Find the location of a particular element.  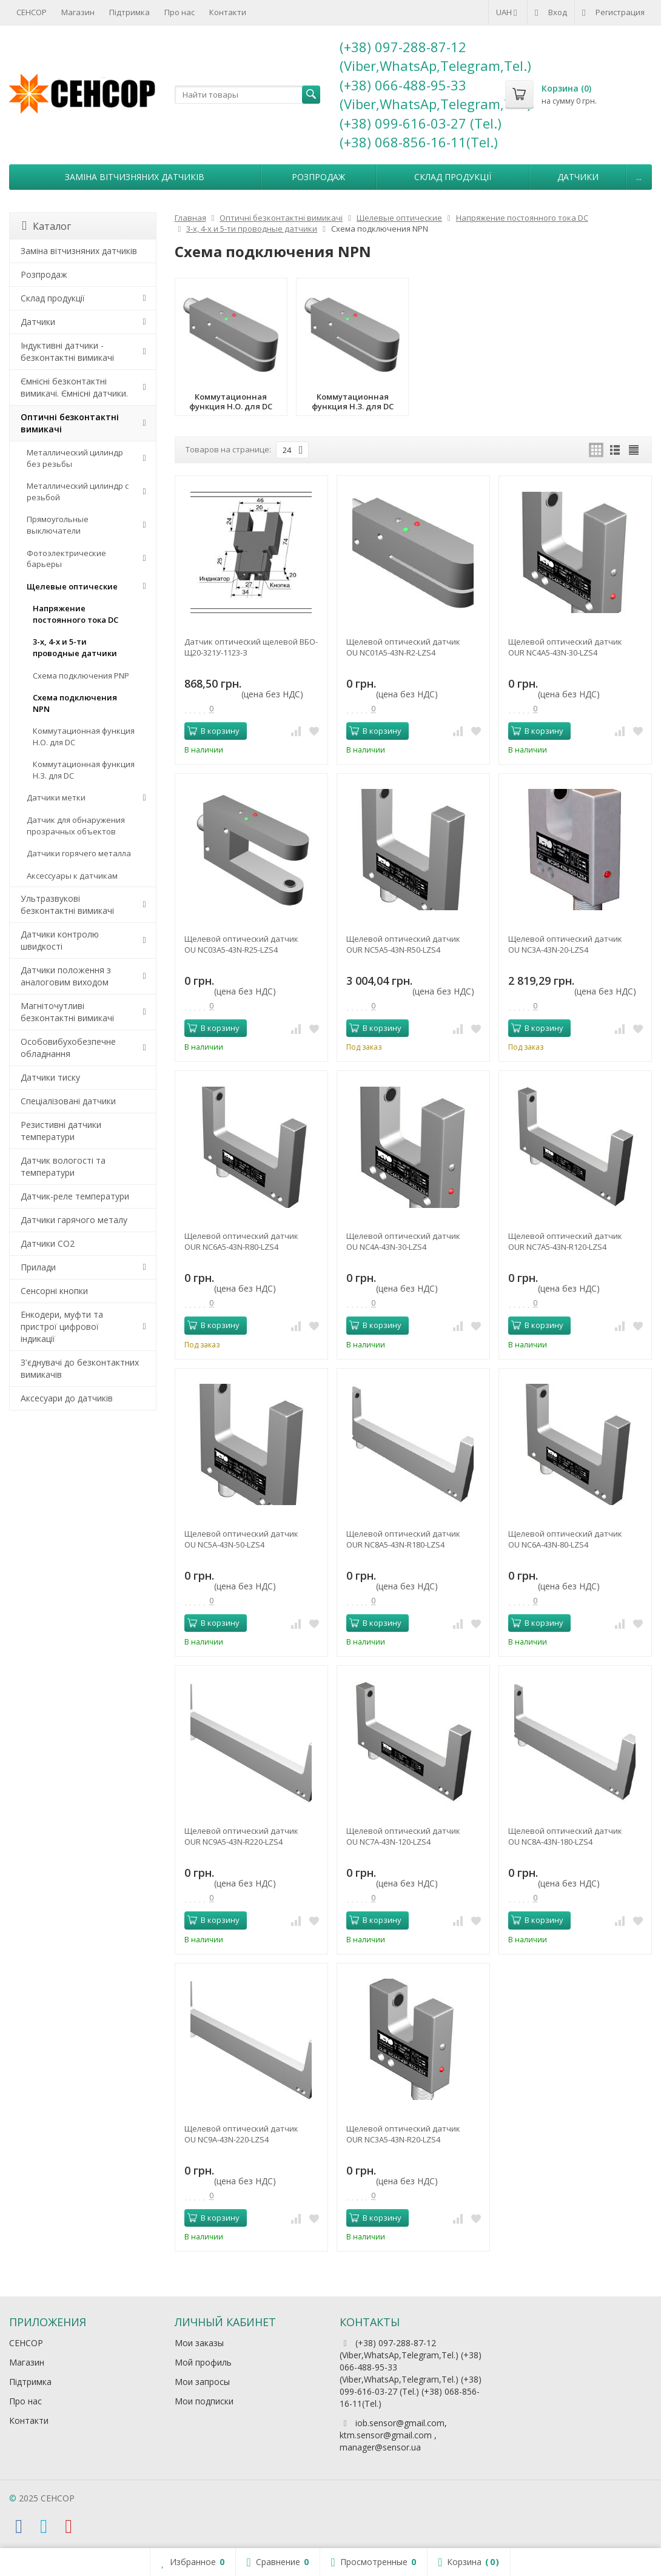

Регистрация is located at coordinates (613, 12).